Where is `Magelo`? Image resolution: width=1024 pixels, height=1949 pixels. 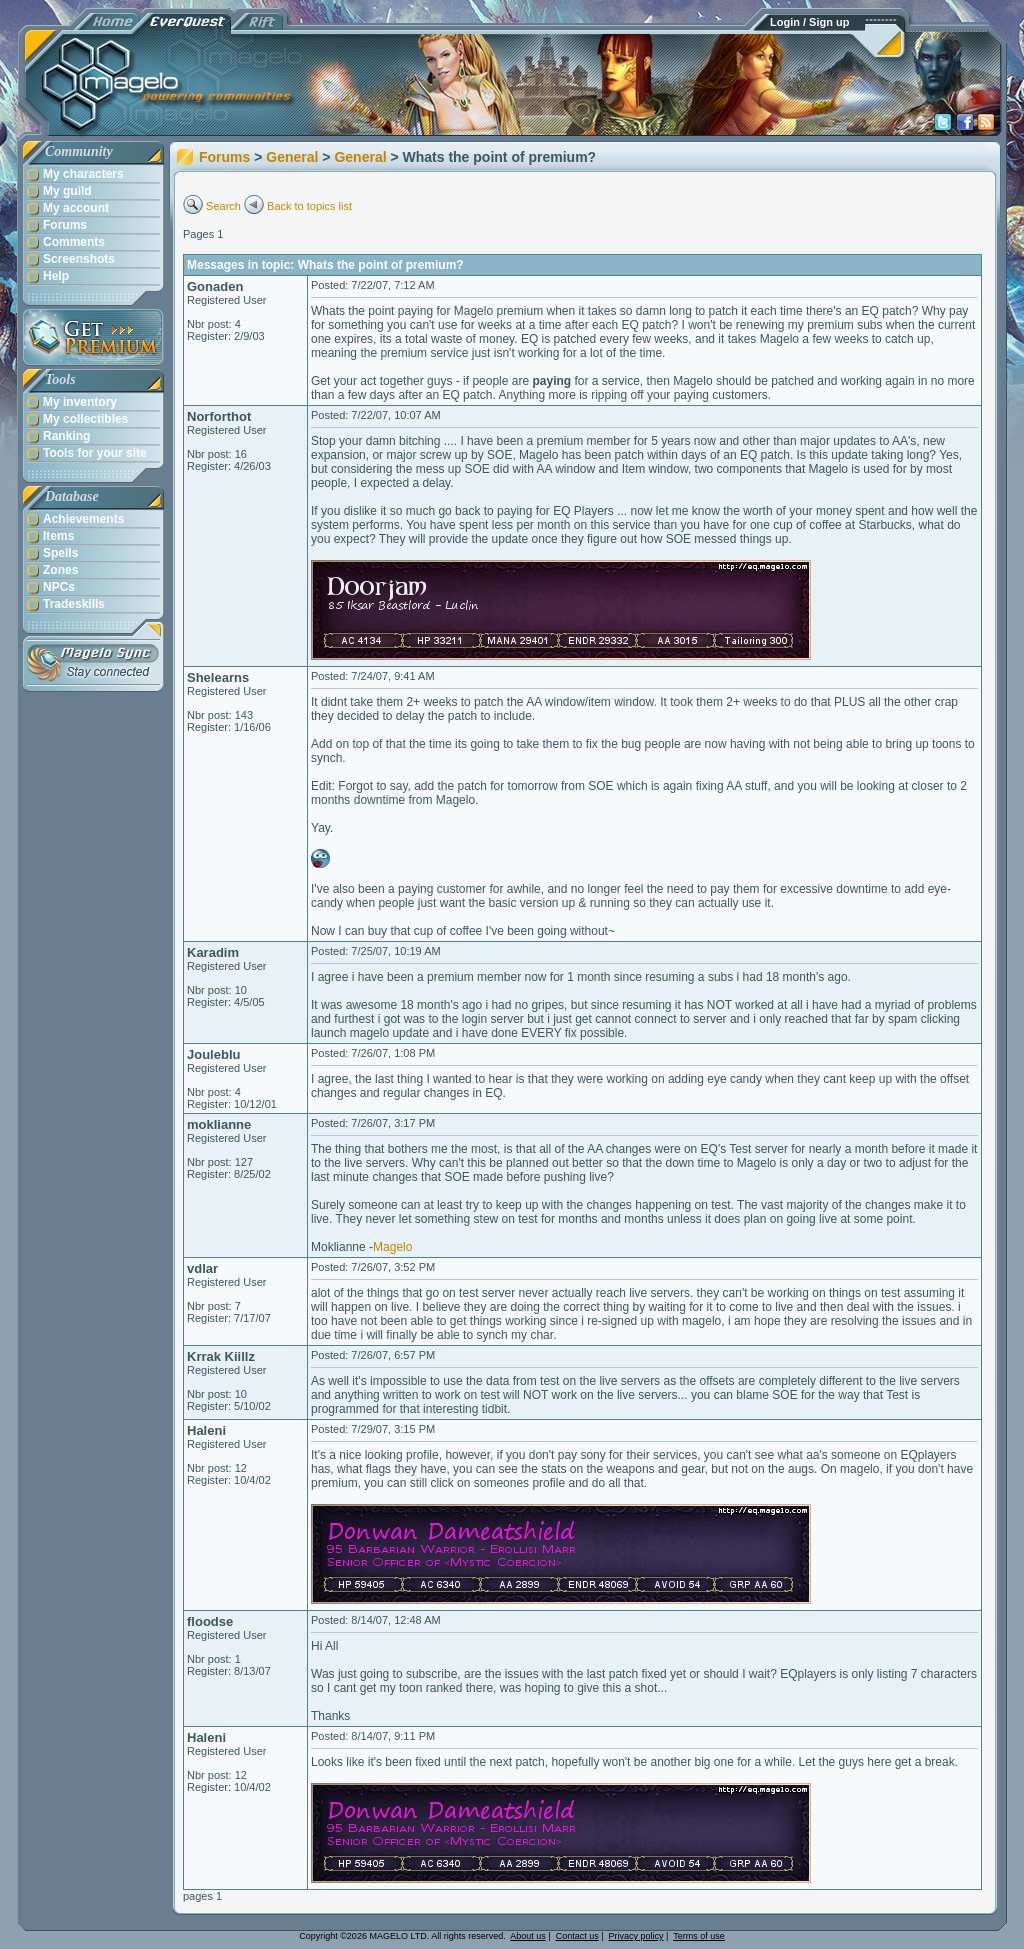 Magelo is located at coordinates (392, 1247).